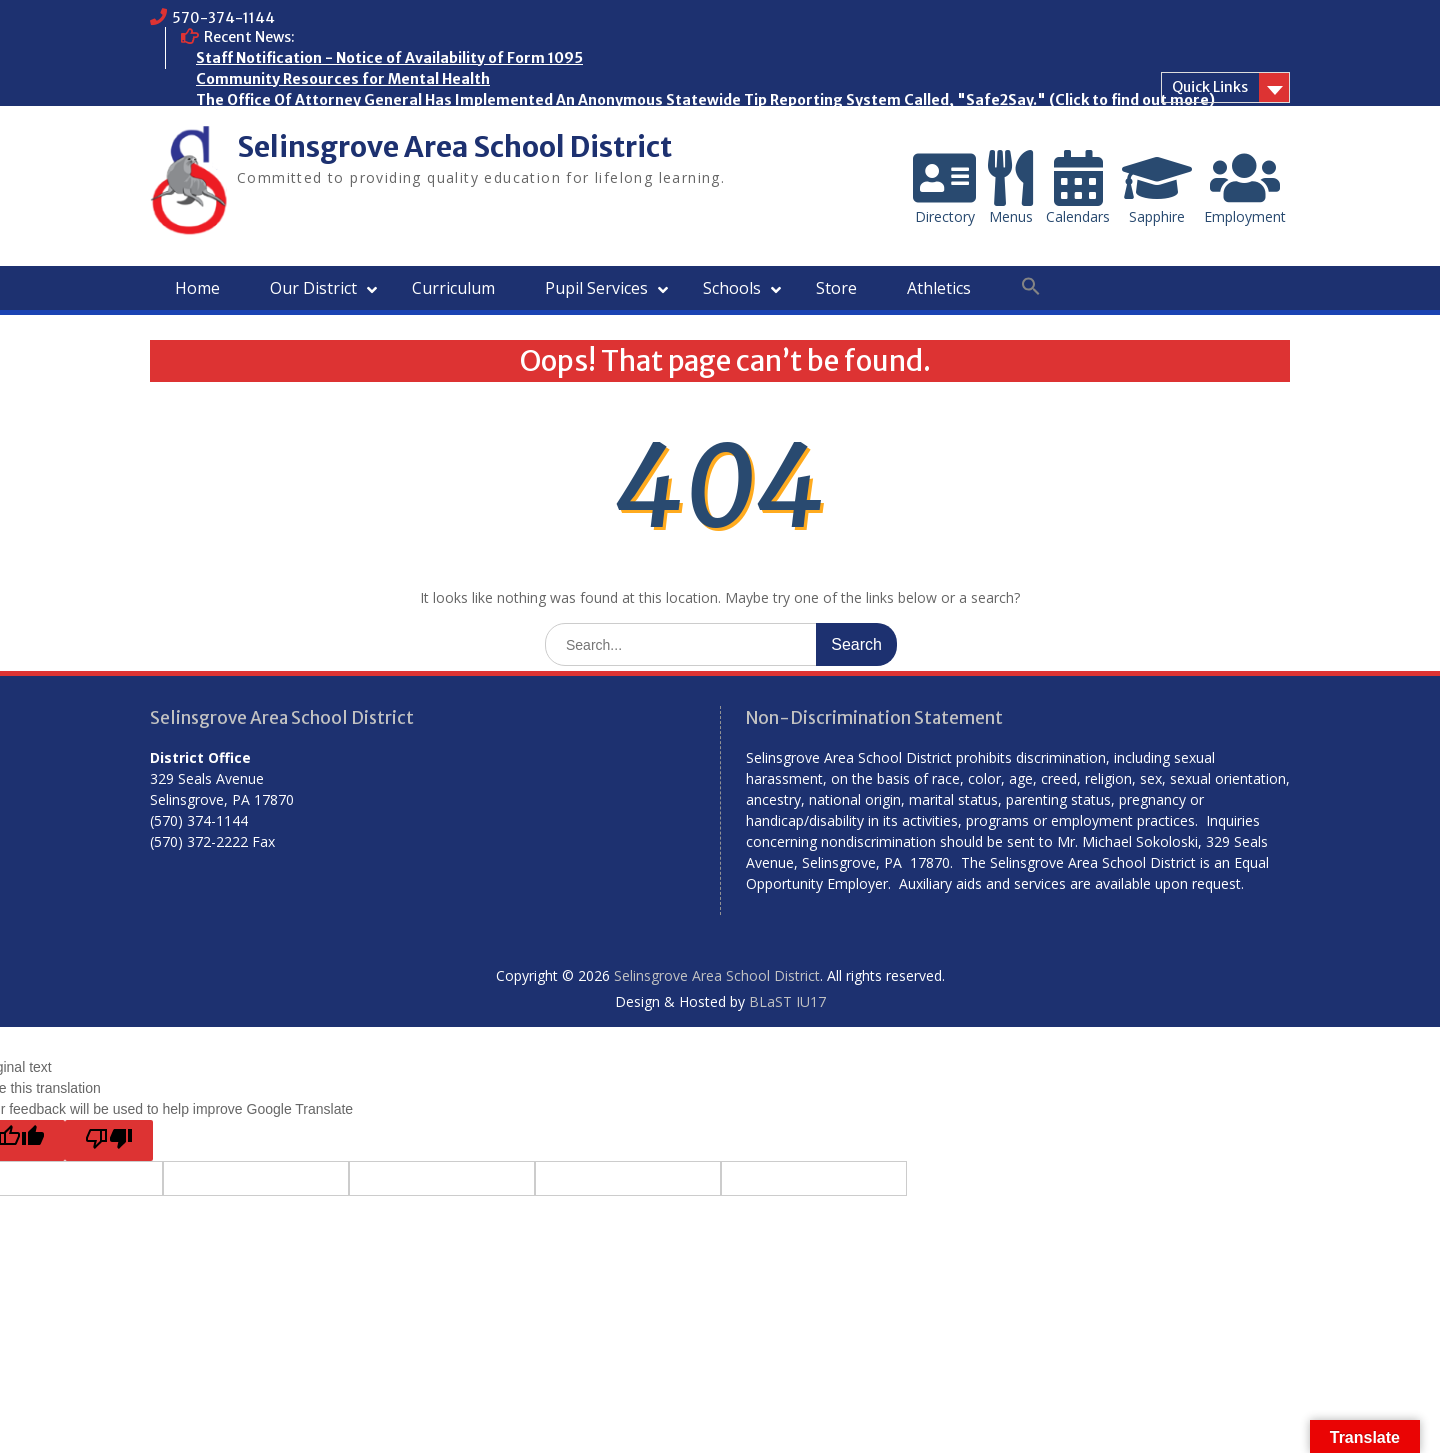 This screenshot has height=1453, width=1440. What do you see at coordinates (732, 288) in the screenshot?
I see `Schools` at bounding box center [732, 288].